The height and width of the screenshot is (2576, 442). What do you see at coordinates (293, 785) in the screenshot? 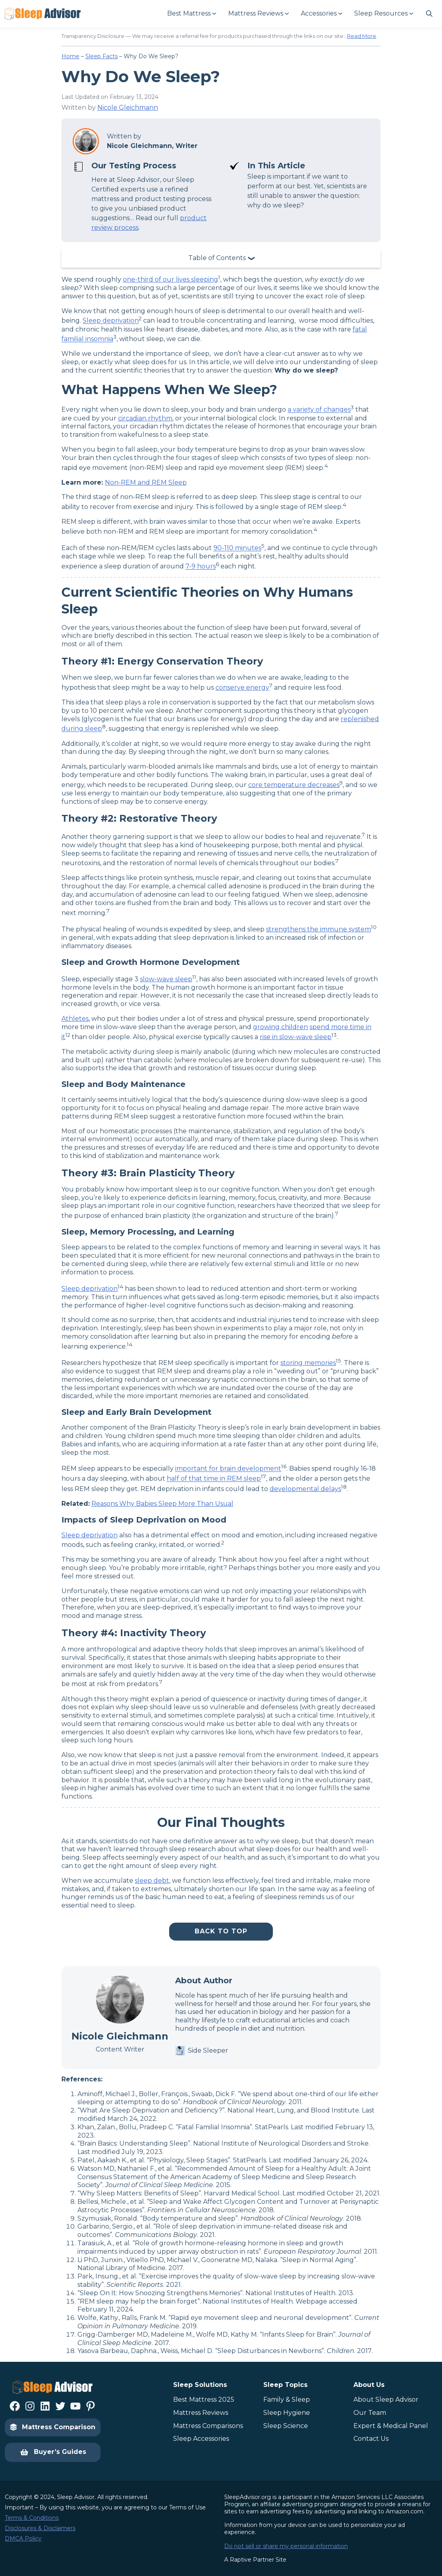
I see `core temperature decreases` at bounding box center [293, 785].